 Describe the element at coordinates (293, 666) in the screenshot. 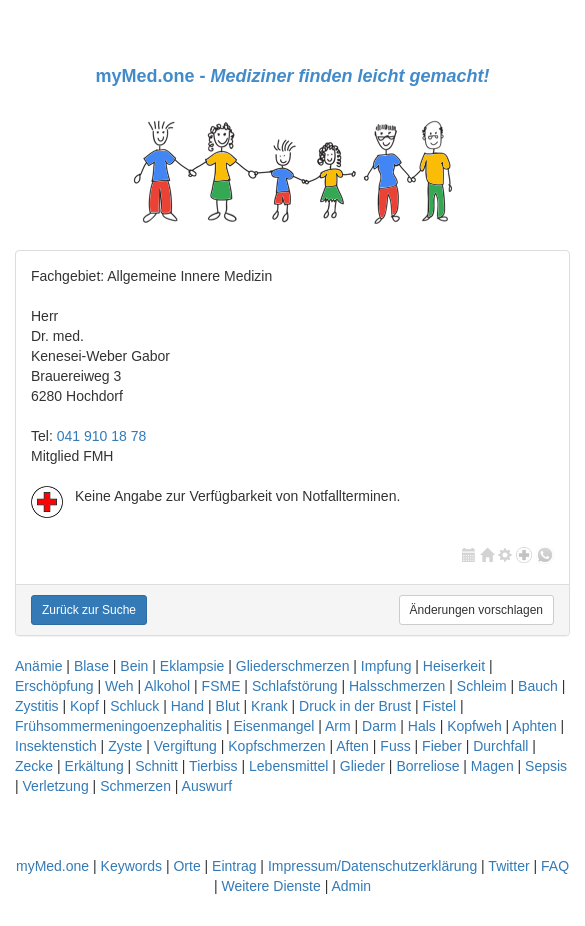

I see `Gliederschmerzen` at that location.